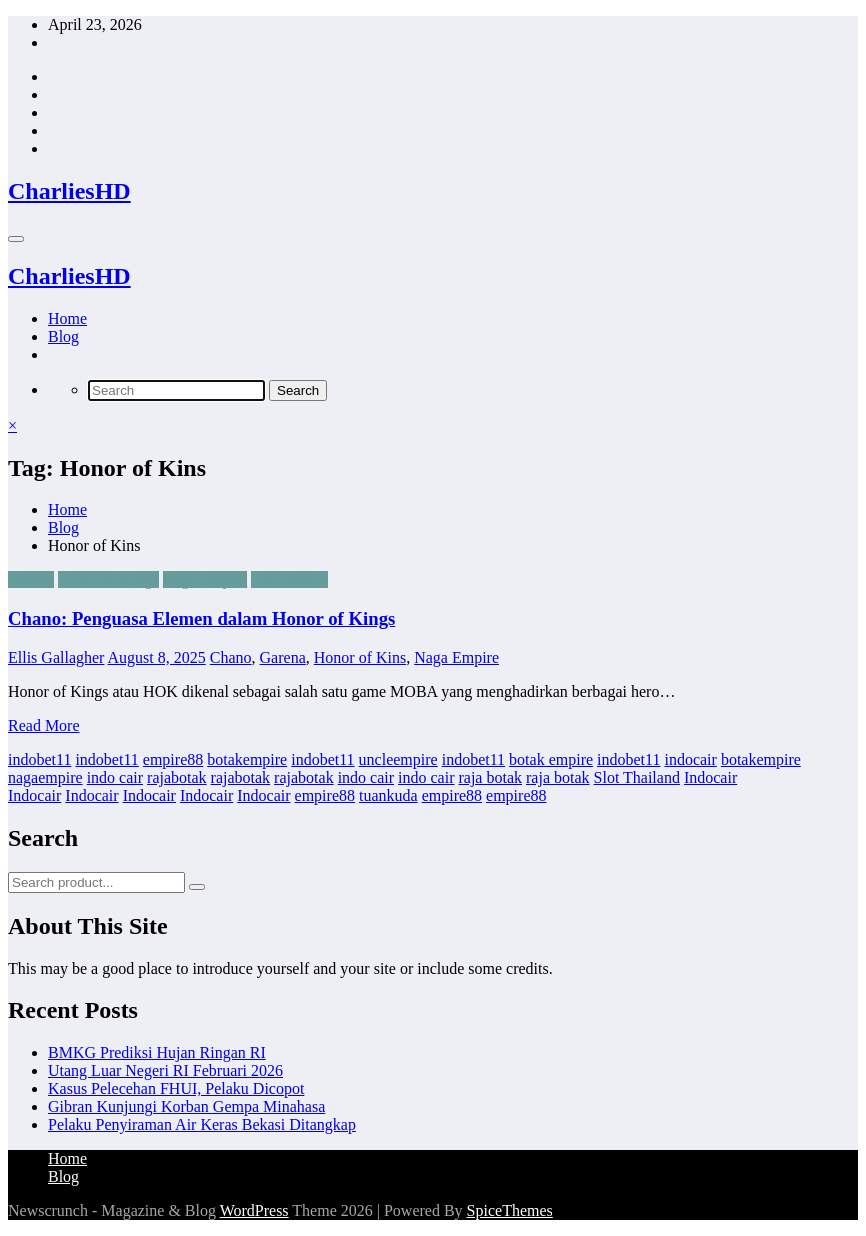 This screenshot has width=866, height=1236. I want to click on empire88, so click(173, 759).